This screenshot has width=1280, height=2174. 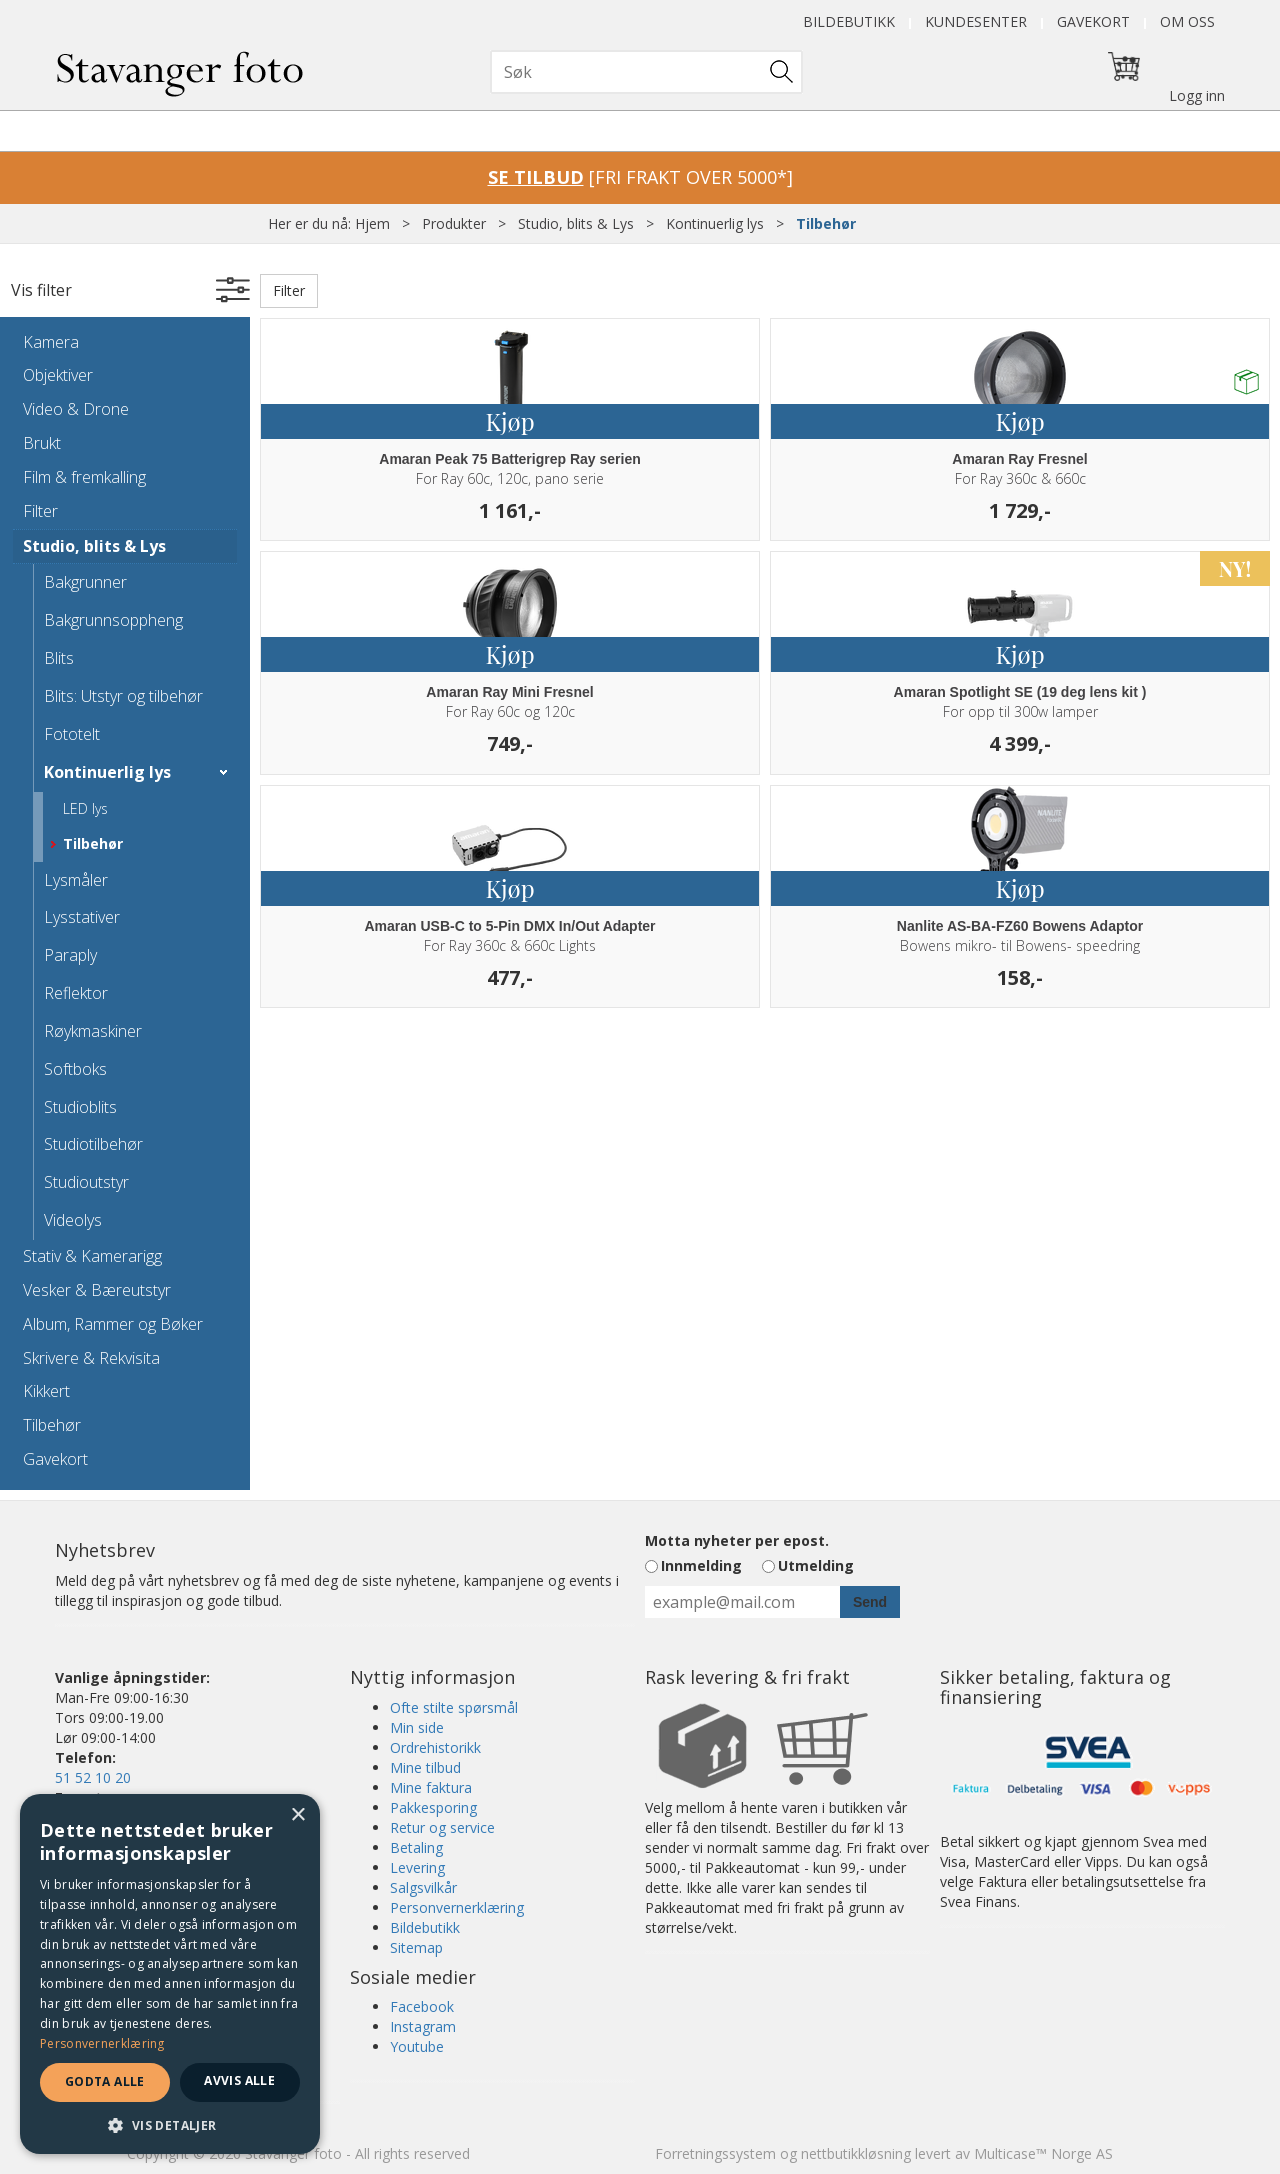 What do you see at coordinates (454, 1707) in the screenshot?
I see `Ofte stilte spørsmål` at bounding box center [454, 1707].